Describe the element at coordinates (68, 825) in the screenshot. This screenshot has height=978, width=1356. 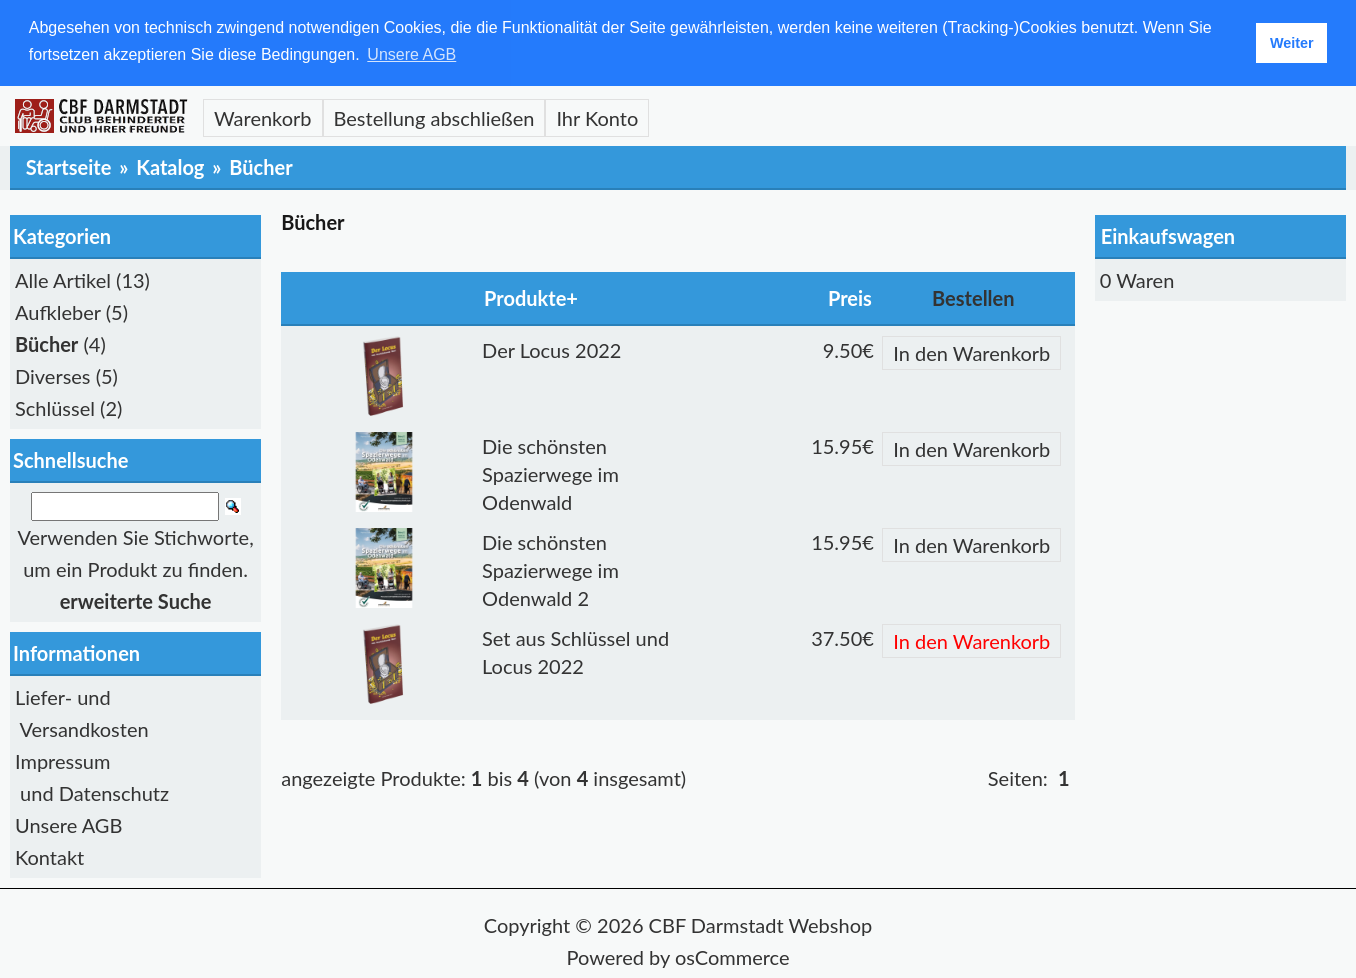
I see `Unsere AGB` at that location.